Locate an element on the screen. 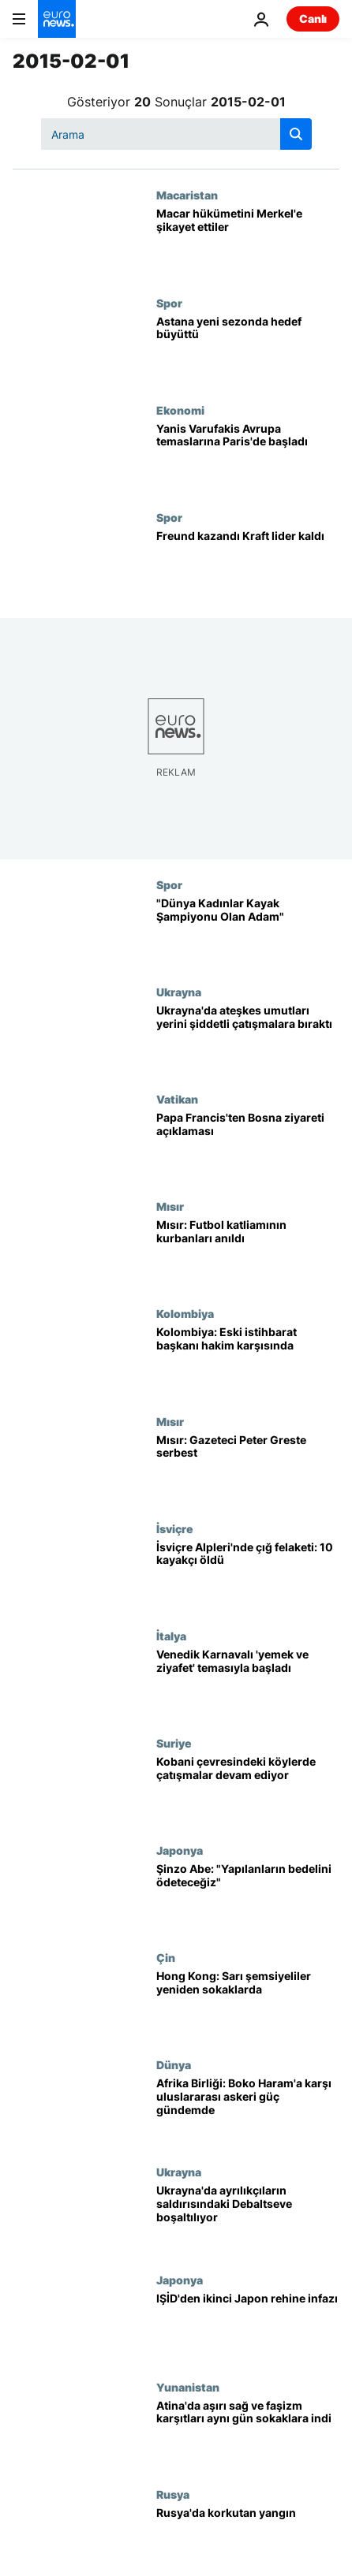  Ukrayna is located at coordinates (178, 991).